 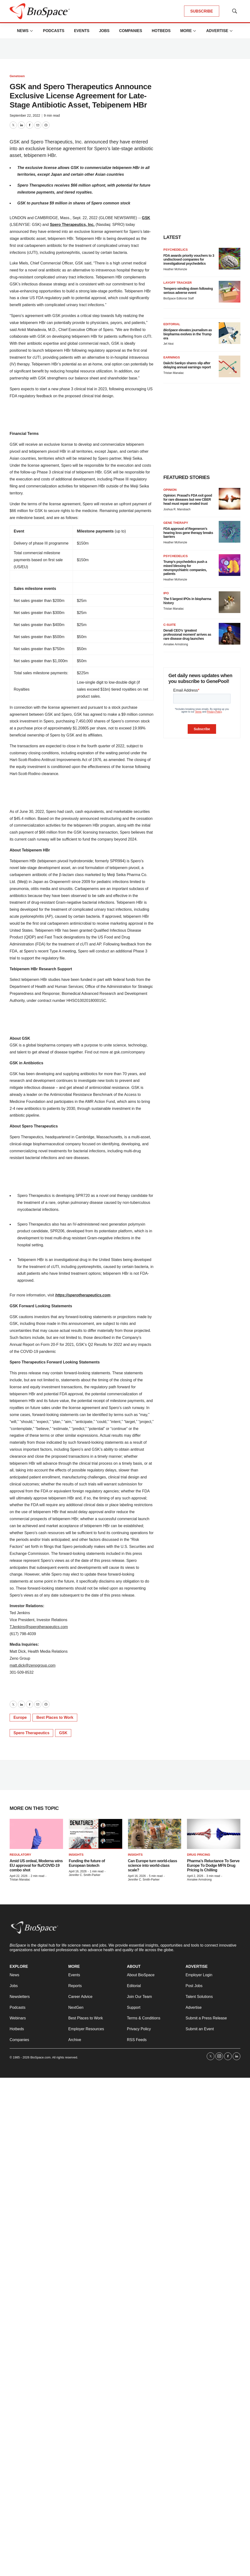 I want to click on BioSpace Editorial Staff, so click(x=178, y=298).